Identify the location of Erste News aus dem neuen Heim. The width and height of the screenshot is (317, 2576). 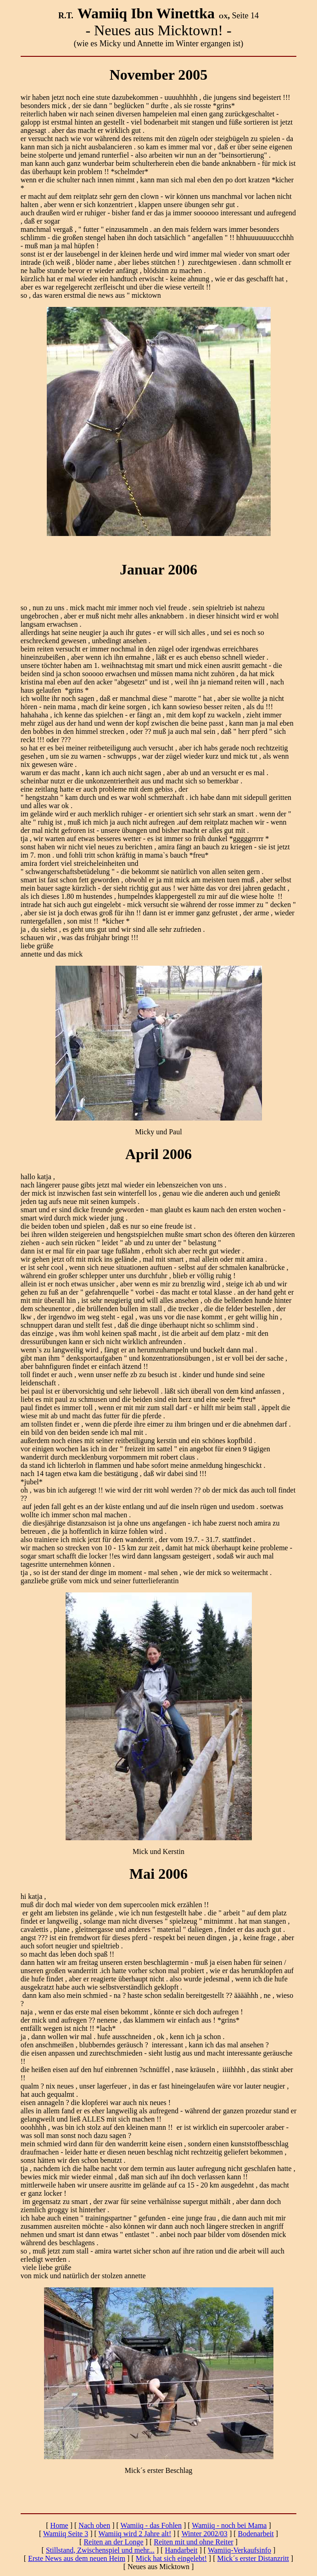
(76, 2558).